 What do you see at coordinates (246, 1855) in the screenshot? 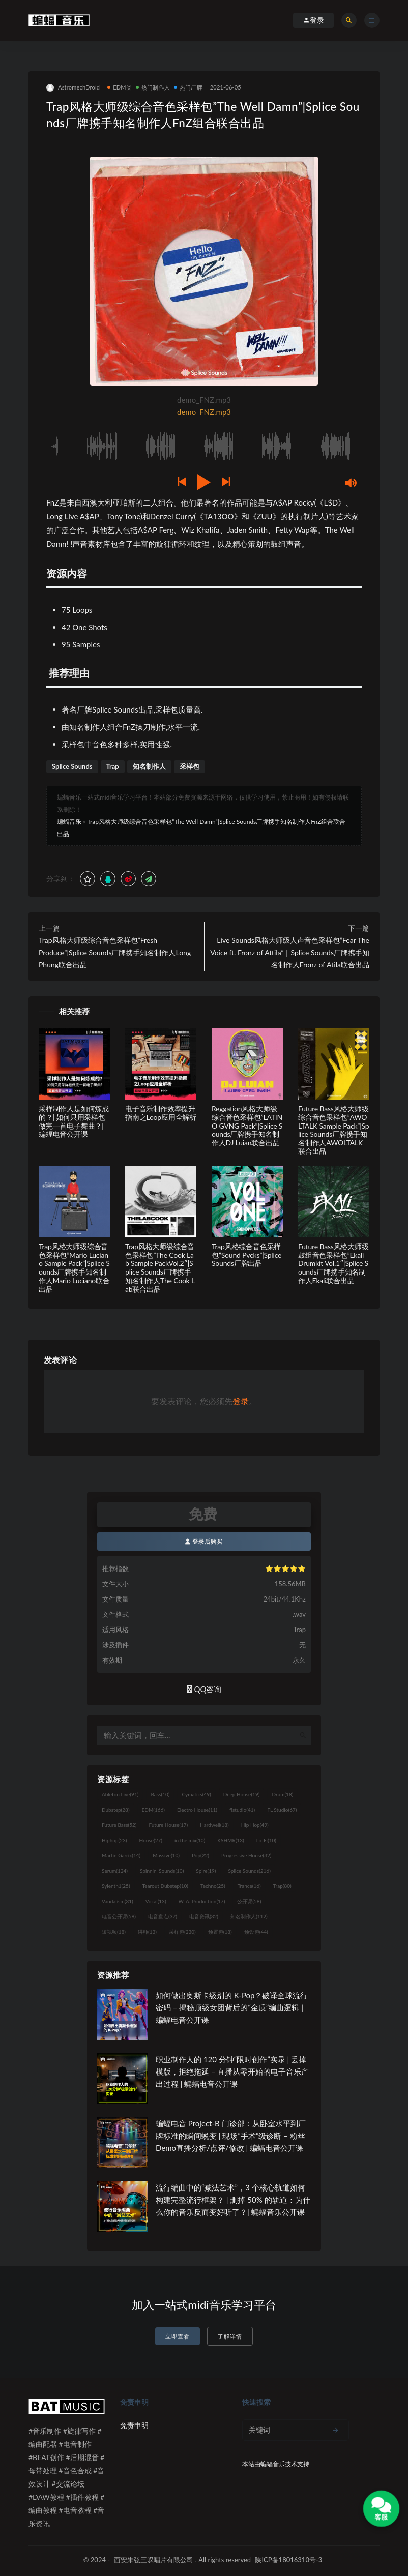
I see `Progressive House [Progressive House (32个项目)]` at bounding box center [246, 1855].